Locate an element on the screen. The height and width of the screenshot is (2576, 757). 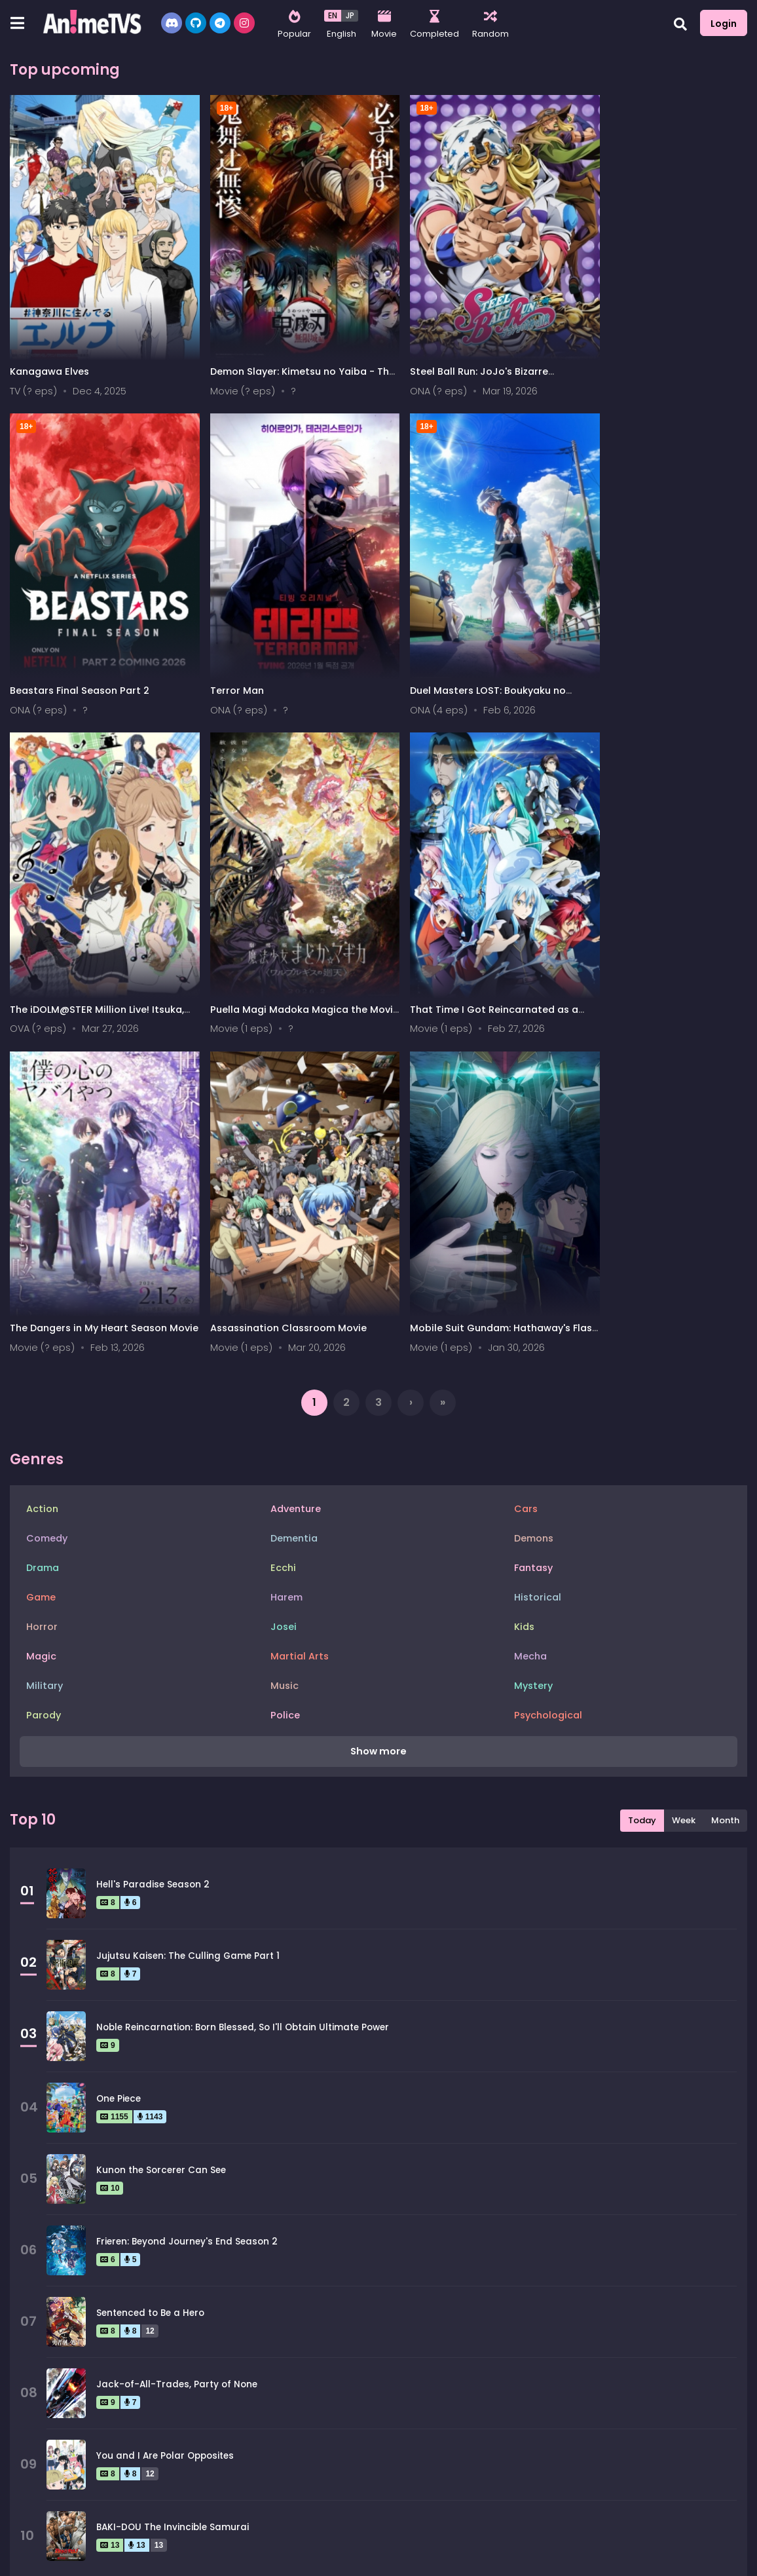
Magic is located at coordinates (41, 1282).